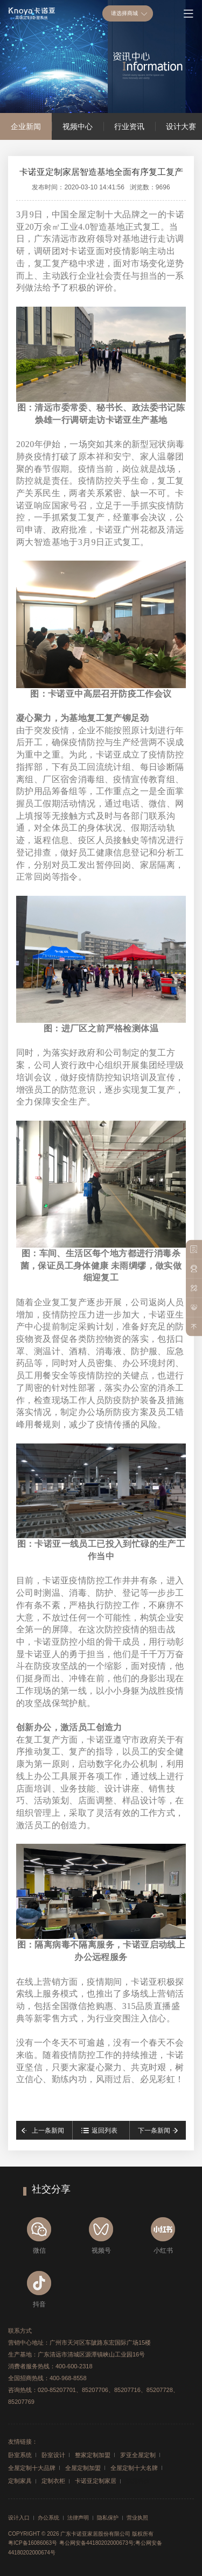 This screenshot has height=2576, width=202. Describe the element at coordinates (95, 2481) in the screenshot. I see `卡诺亚定制家居` at that location.